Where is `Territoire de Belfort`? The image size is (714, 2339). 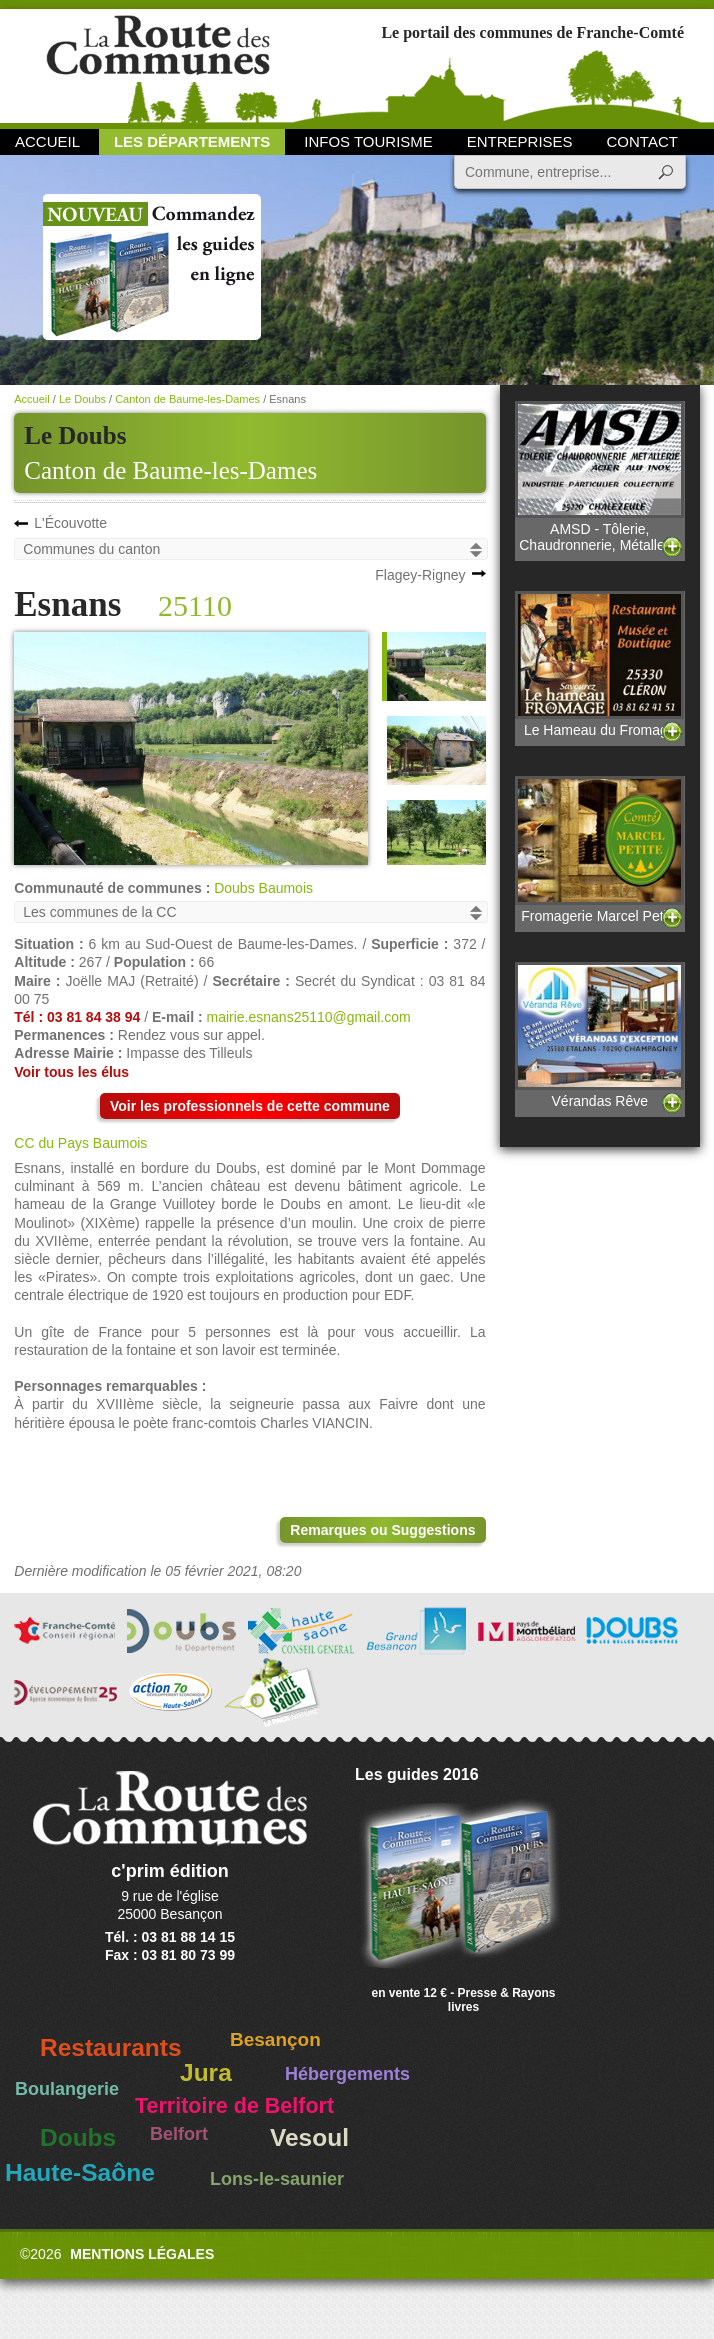
Territoire de Belfort is located at coordinates (234, 2106).